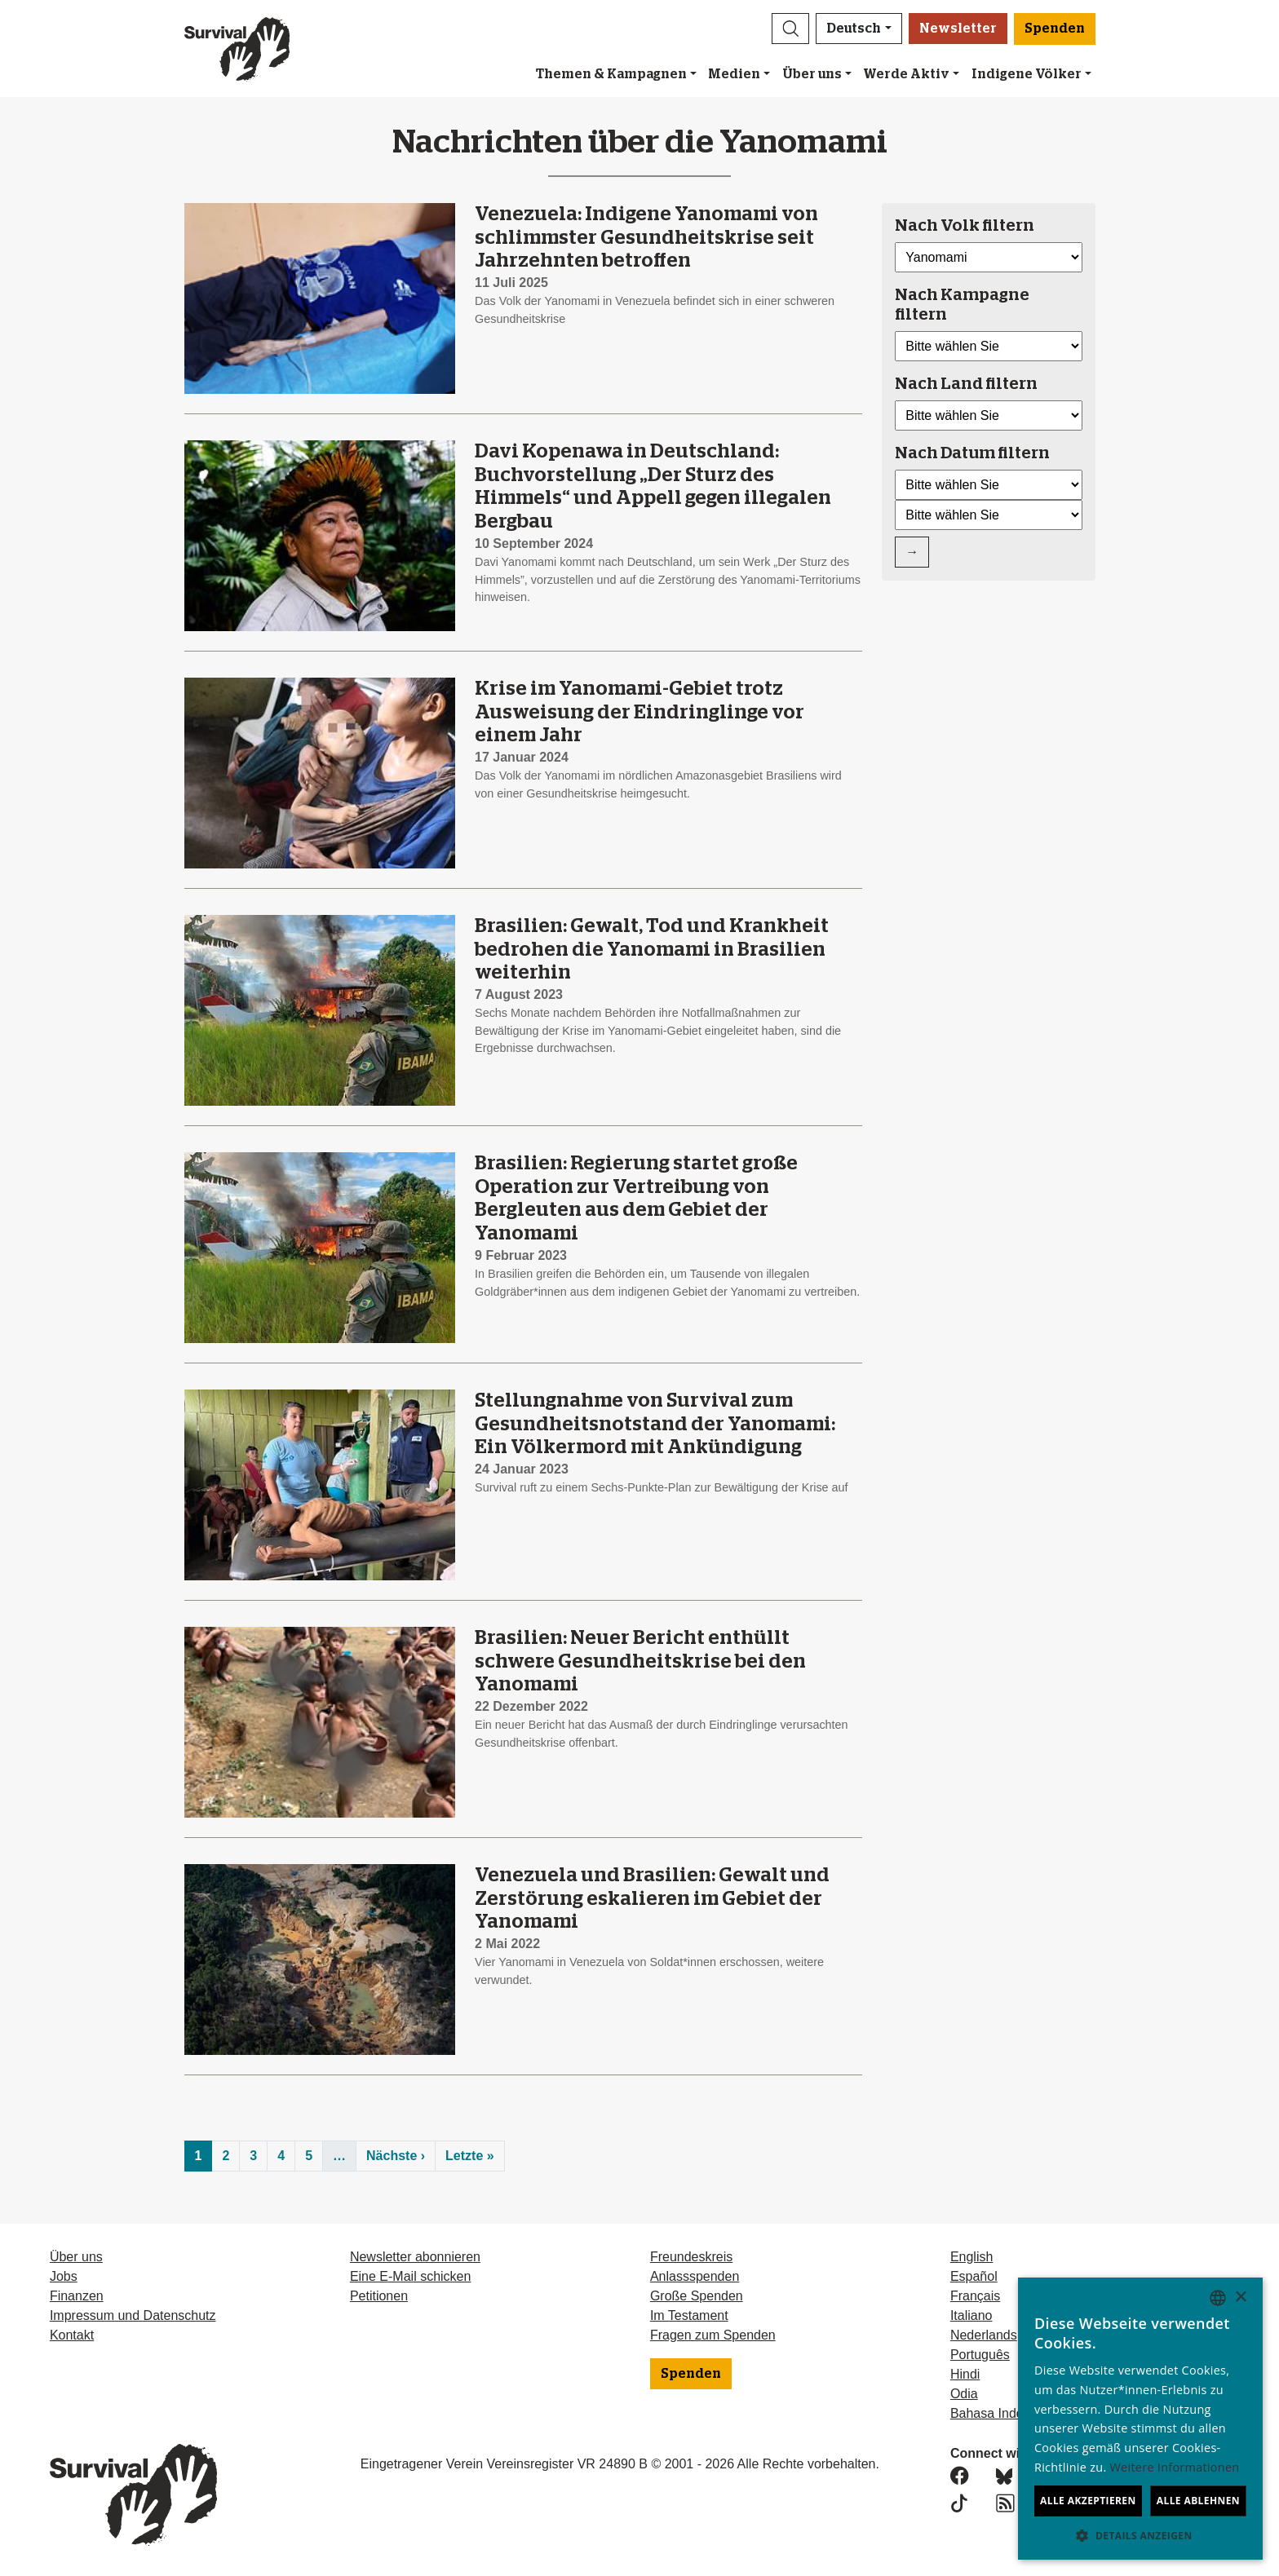 The height and width of the screenshot is (2576, 1279). I want to click on Hindi, so click(965, 2374).